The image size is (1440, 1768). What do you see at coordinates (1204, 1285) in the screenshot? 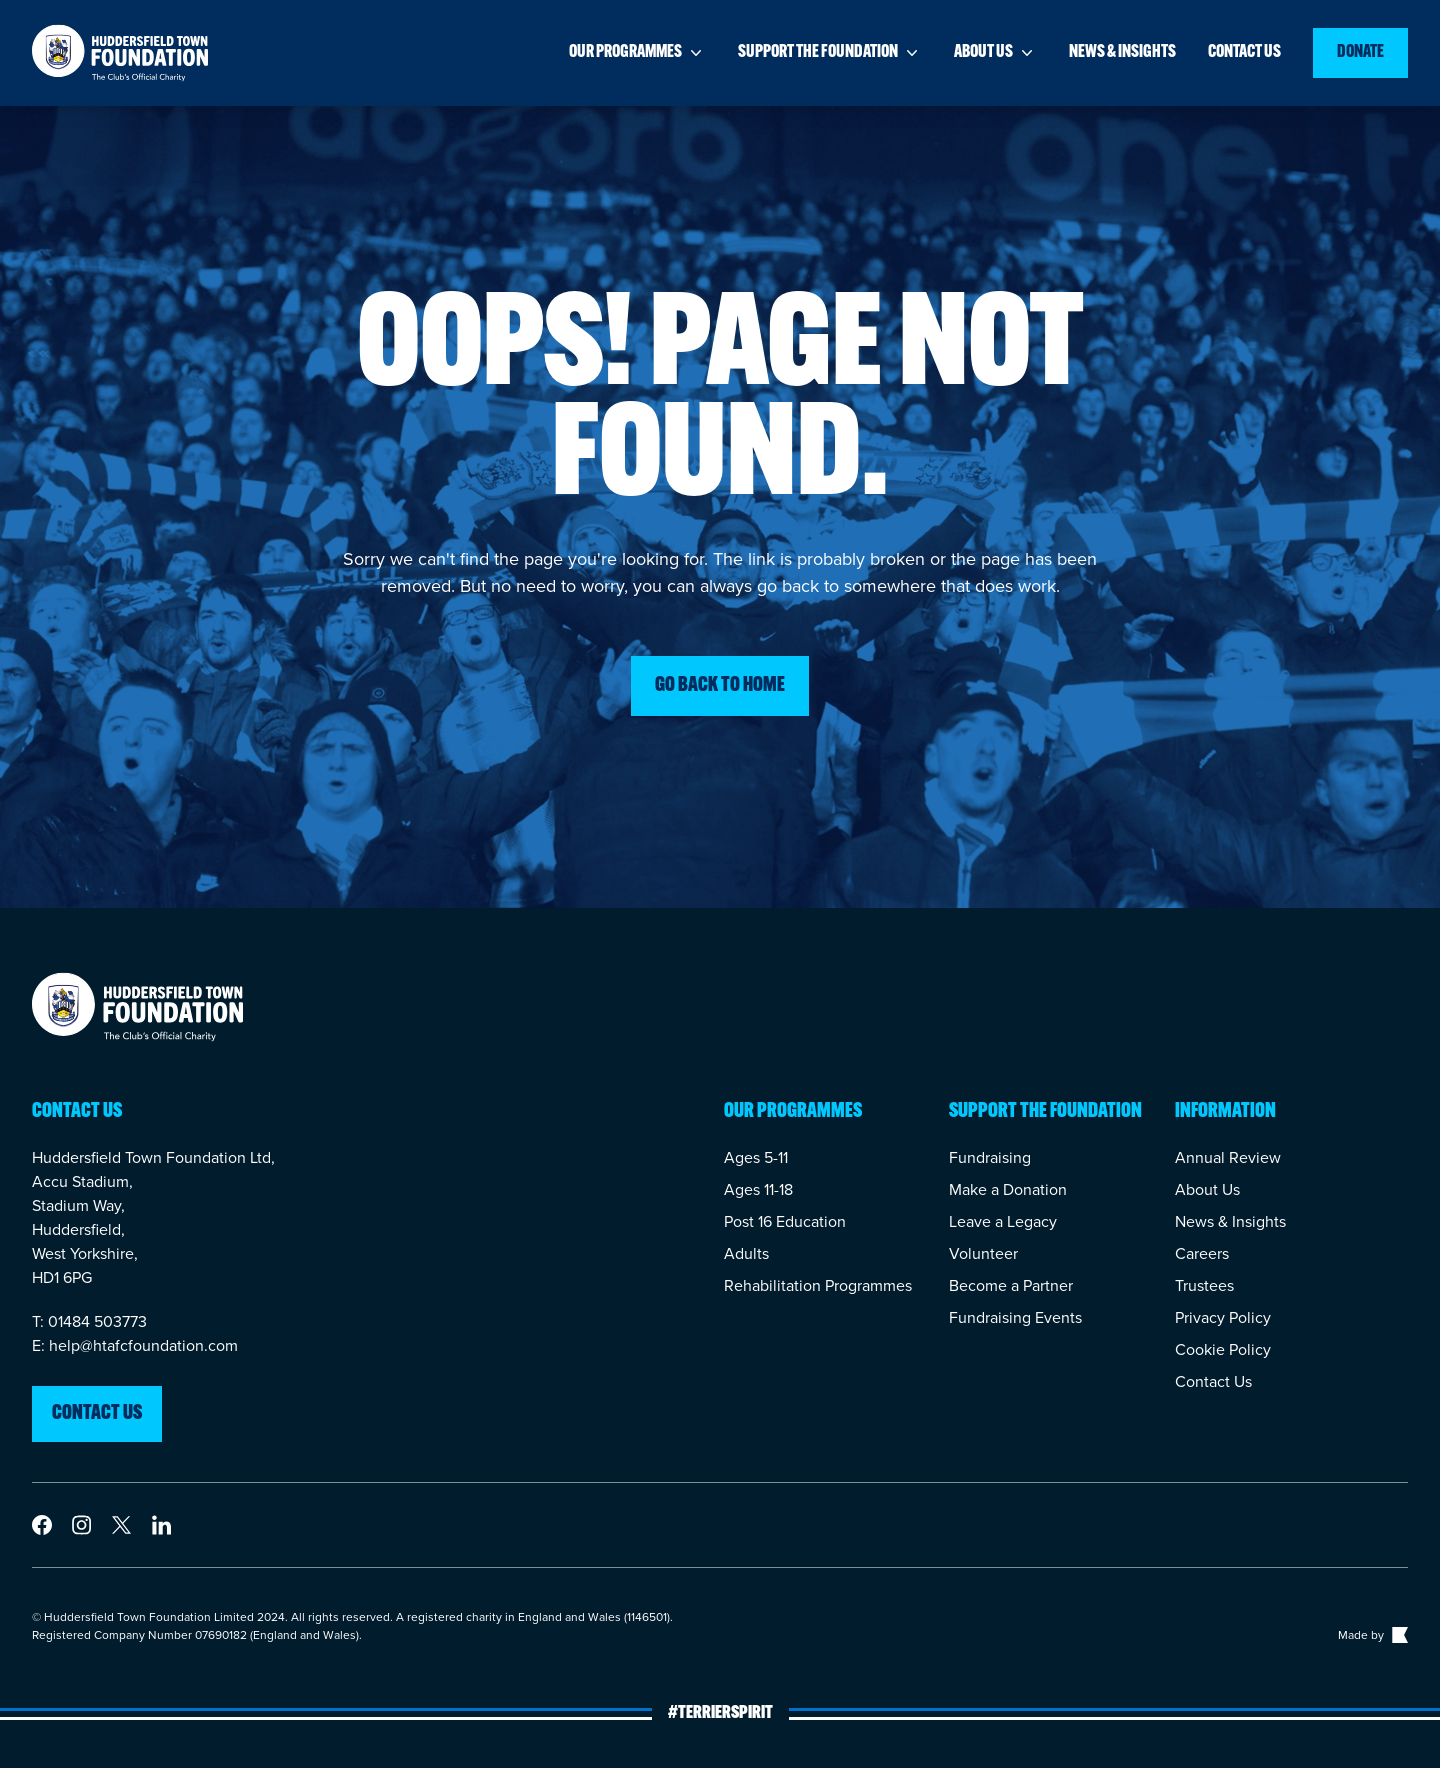
I see `Trustees` at bounding box center [1204, 1285].